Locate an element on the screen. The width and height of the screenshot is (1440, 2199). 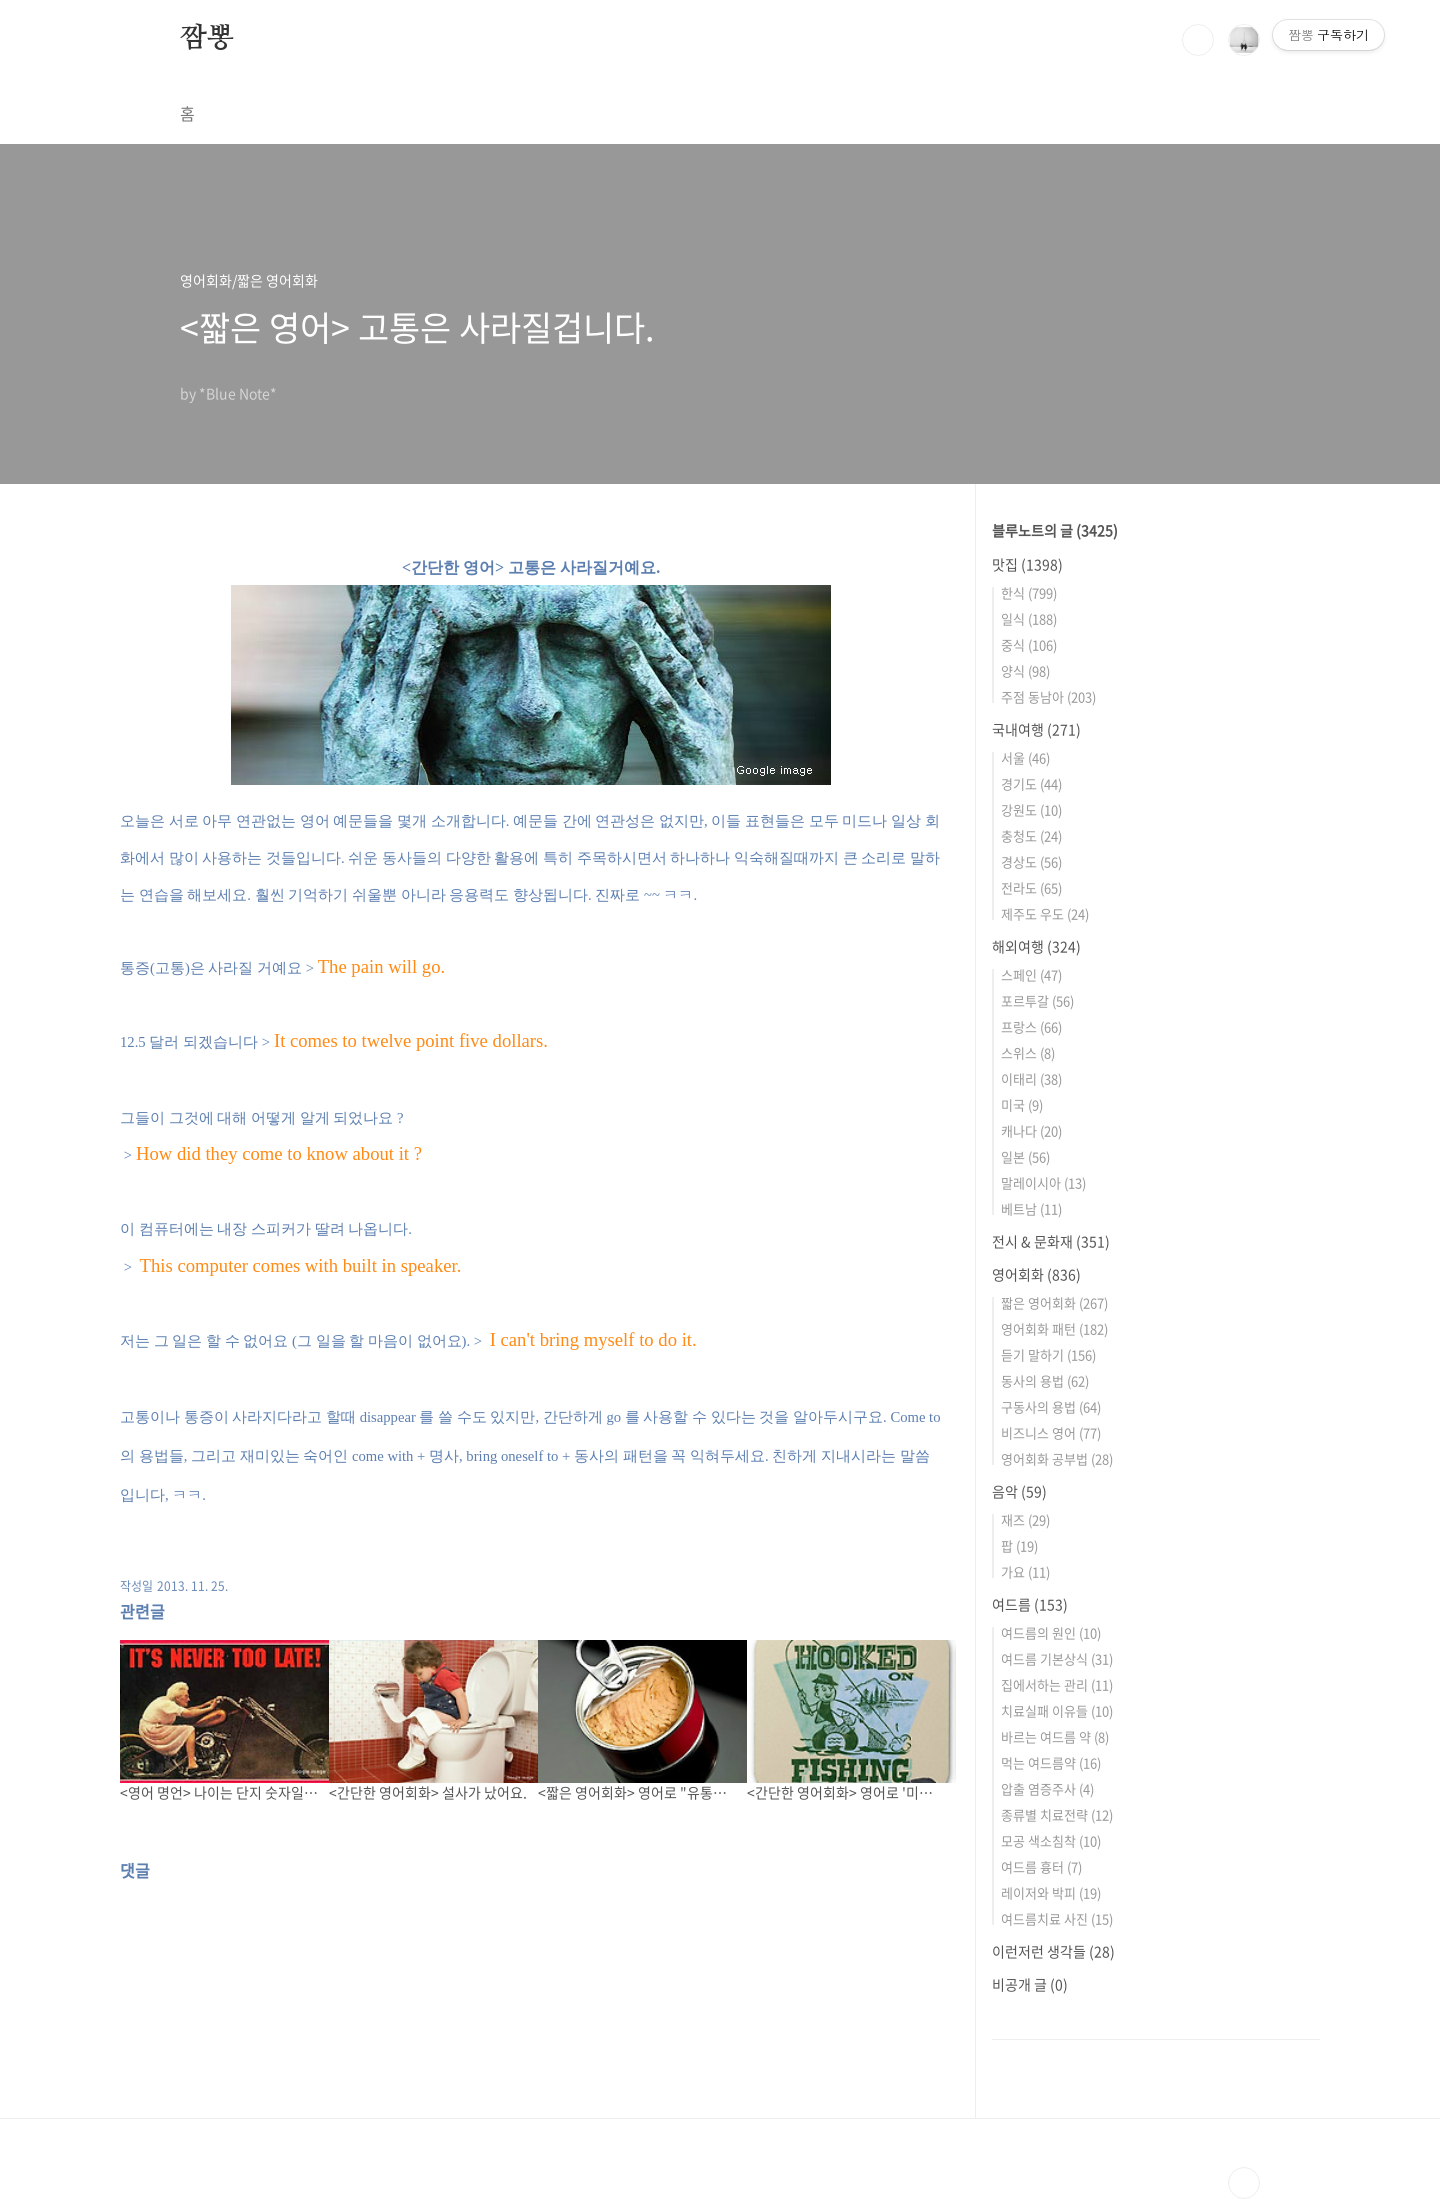
검색 is located at coordinates (1198, 40).